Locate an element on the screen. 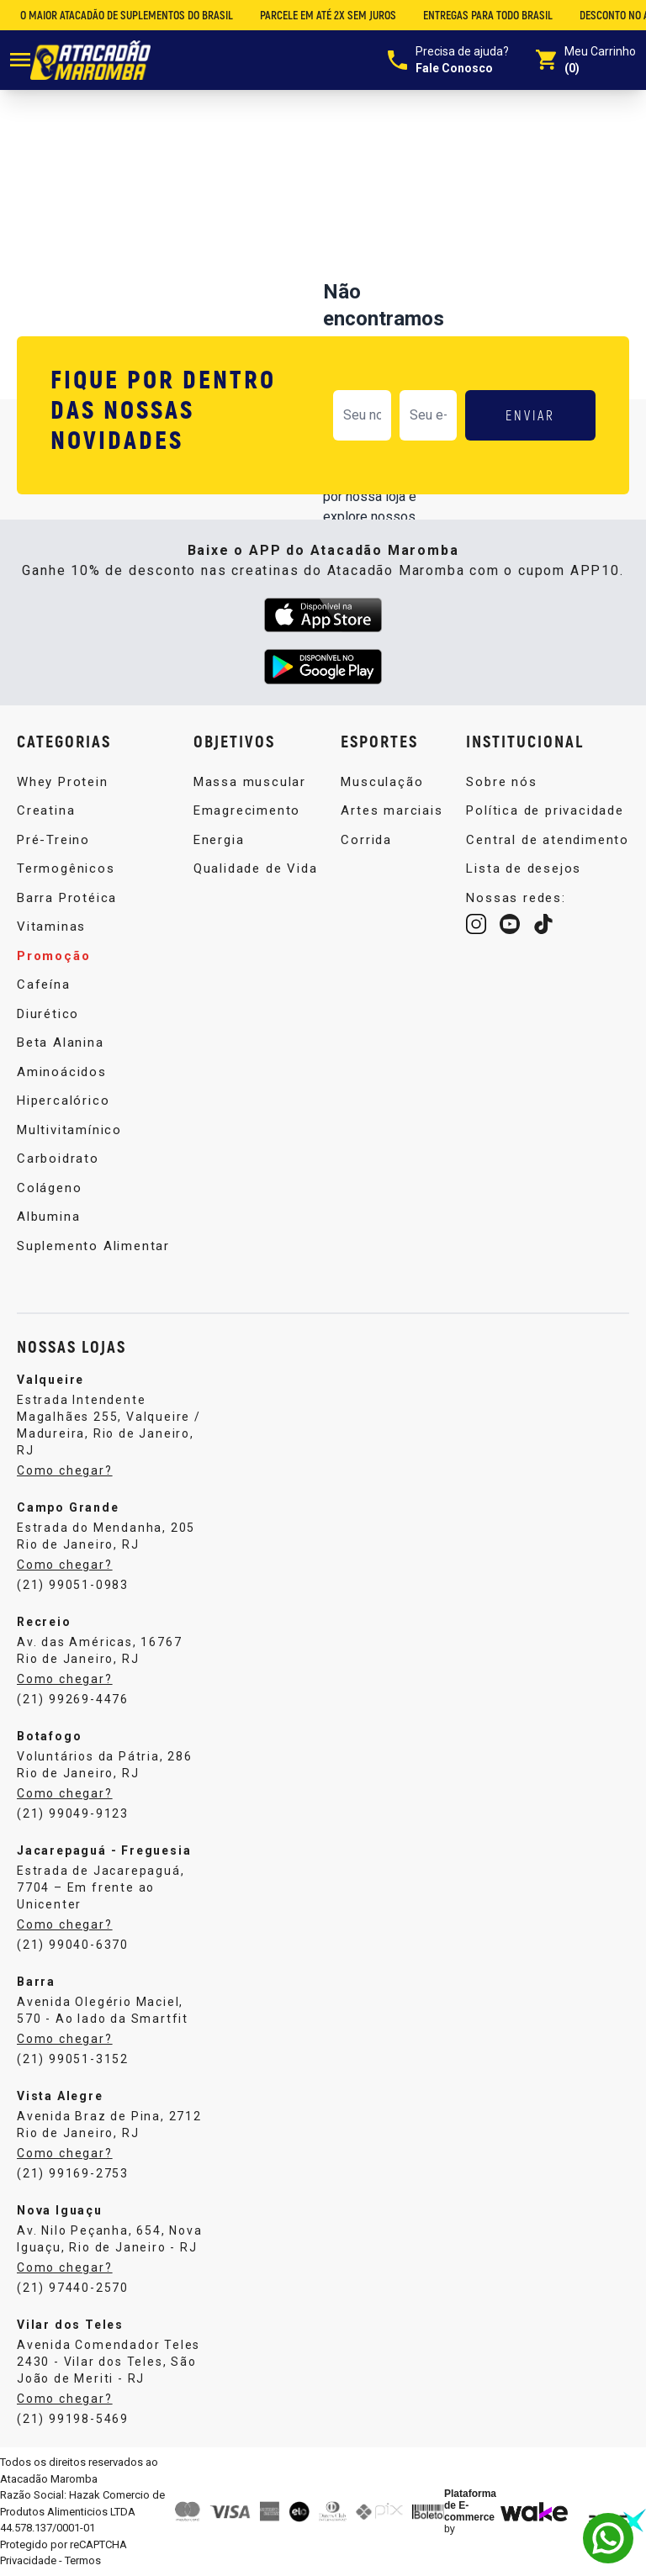 Image resolution: width=646 pixels, height=2576 pixels. Termogênicos is located at coordinates (66, 868).